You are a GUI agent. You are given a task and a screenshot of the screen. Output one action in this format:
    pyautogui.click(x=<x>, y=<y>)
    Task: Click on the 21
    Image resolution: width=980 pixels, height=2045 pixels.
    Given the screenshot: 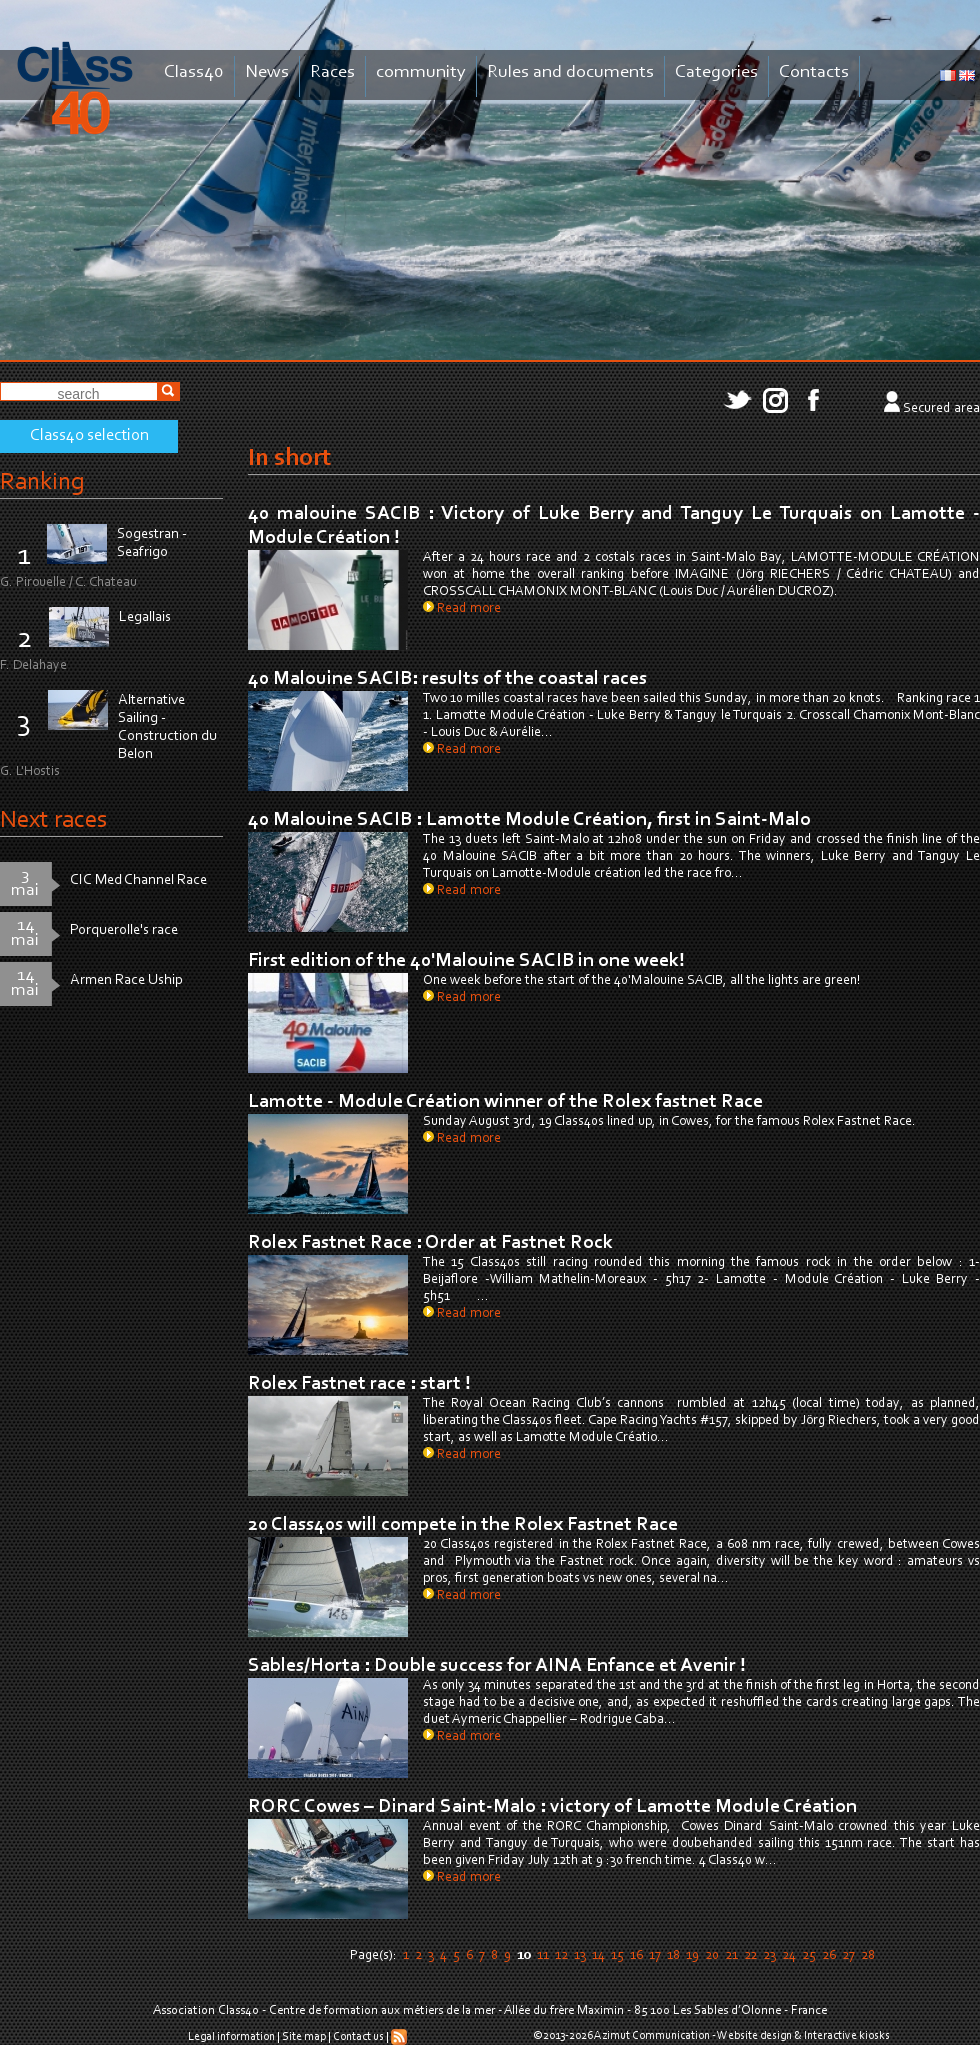 What is the action you would take?
    pyautogui.click(x=731, y=1956)
    